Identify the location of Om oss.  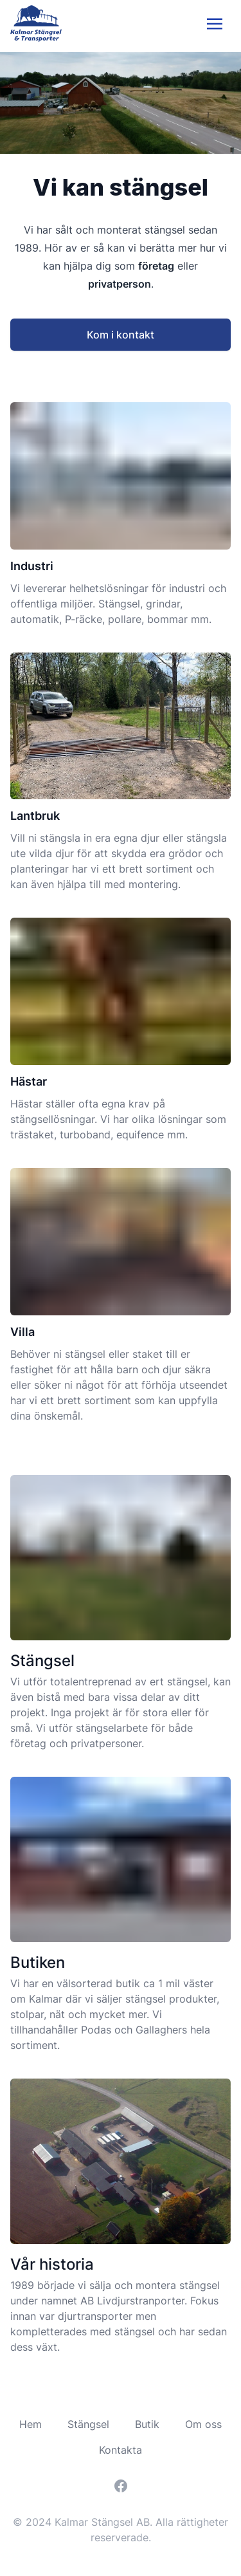
(203, 2424).